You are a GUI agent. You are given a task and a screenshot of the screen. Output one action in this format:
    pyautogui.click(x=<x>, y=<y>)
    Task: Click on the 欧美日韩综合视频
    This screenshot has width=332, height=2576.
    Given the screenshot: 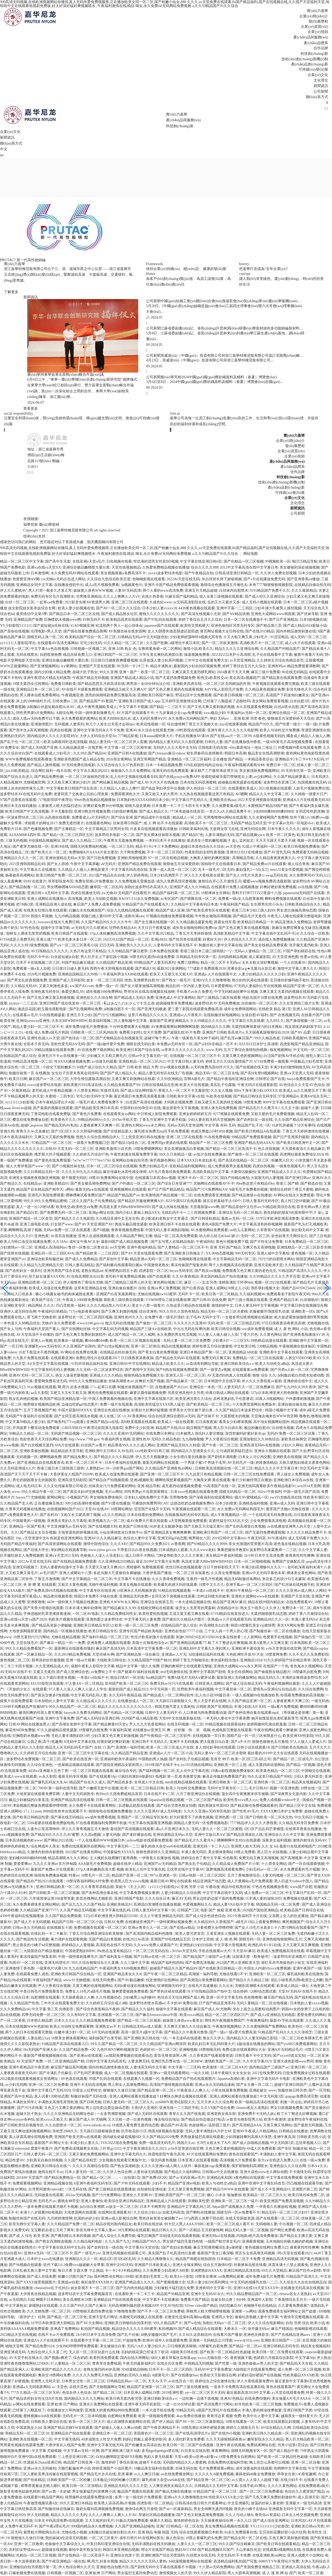 What is the action you would take?
    pyautogui.click(x=225, y=1329)
    